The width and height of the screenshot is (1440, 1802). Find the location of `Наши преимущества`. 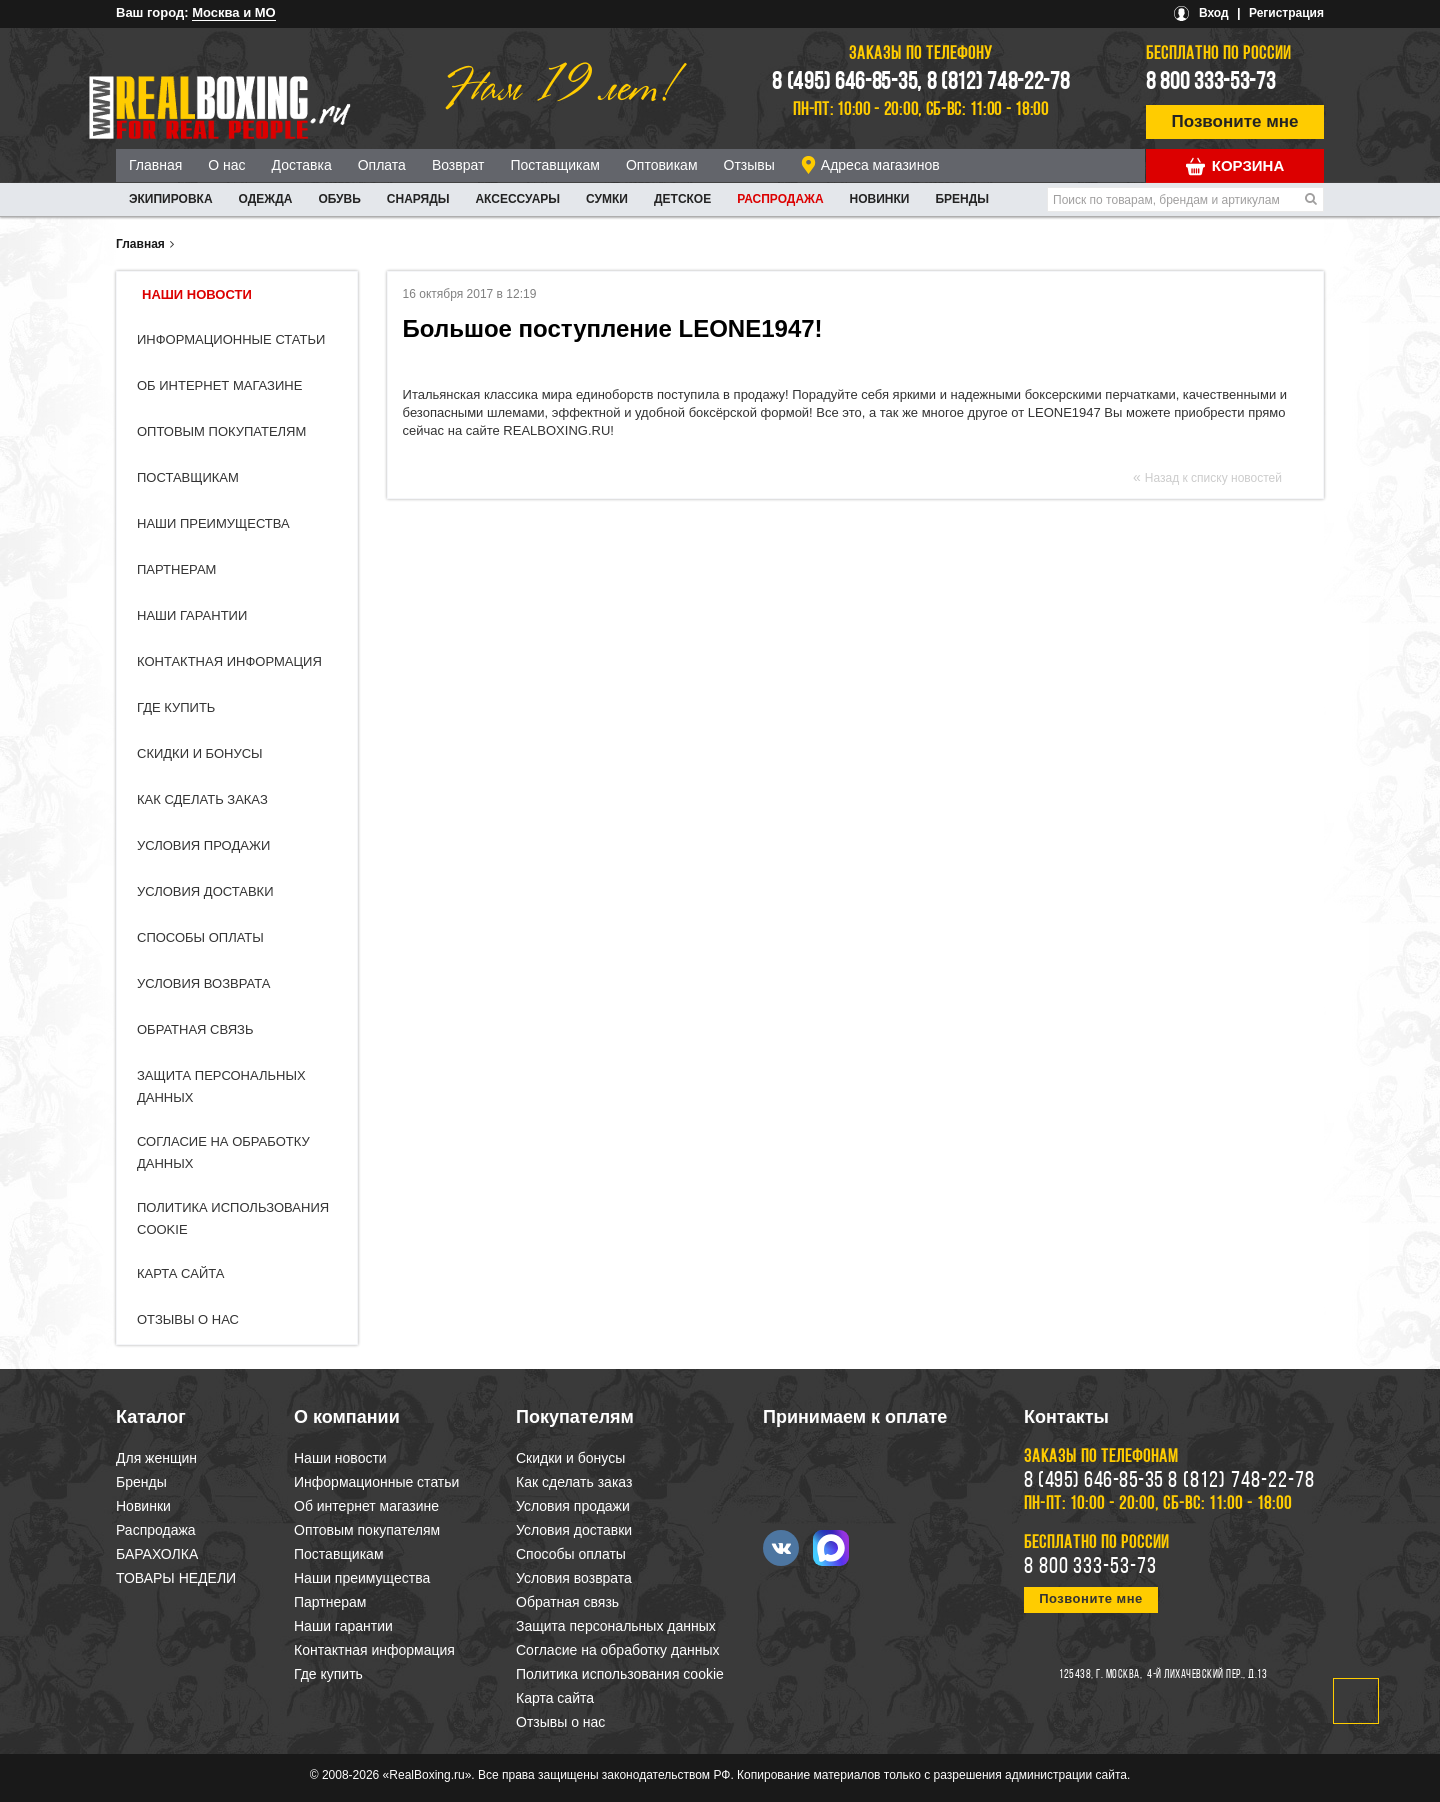

Наши преимущества is located at coordinates (213, 523).